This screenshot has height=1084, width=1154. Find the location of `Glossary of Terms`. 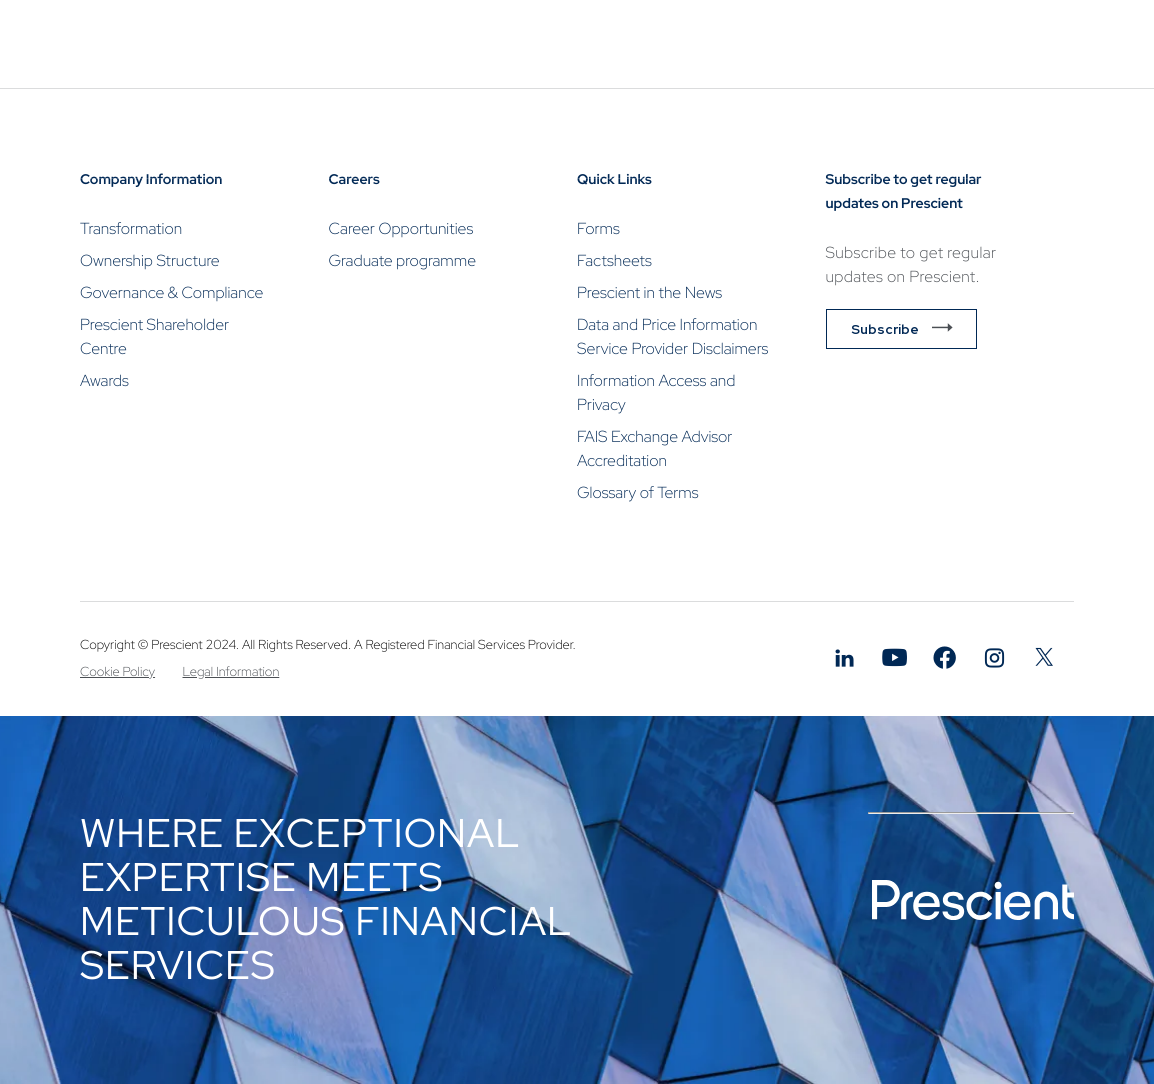

Glossary of Terms is located at coordinates (638, 492).